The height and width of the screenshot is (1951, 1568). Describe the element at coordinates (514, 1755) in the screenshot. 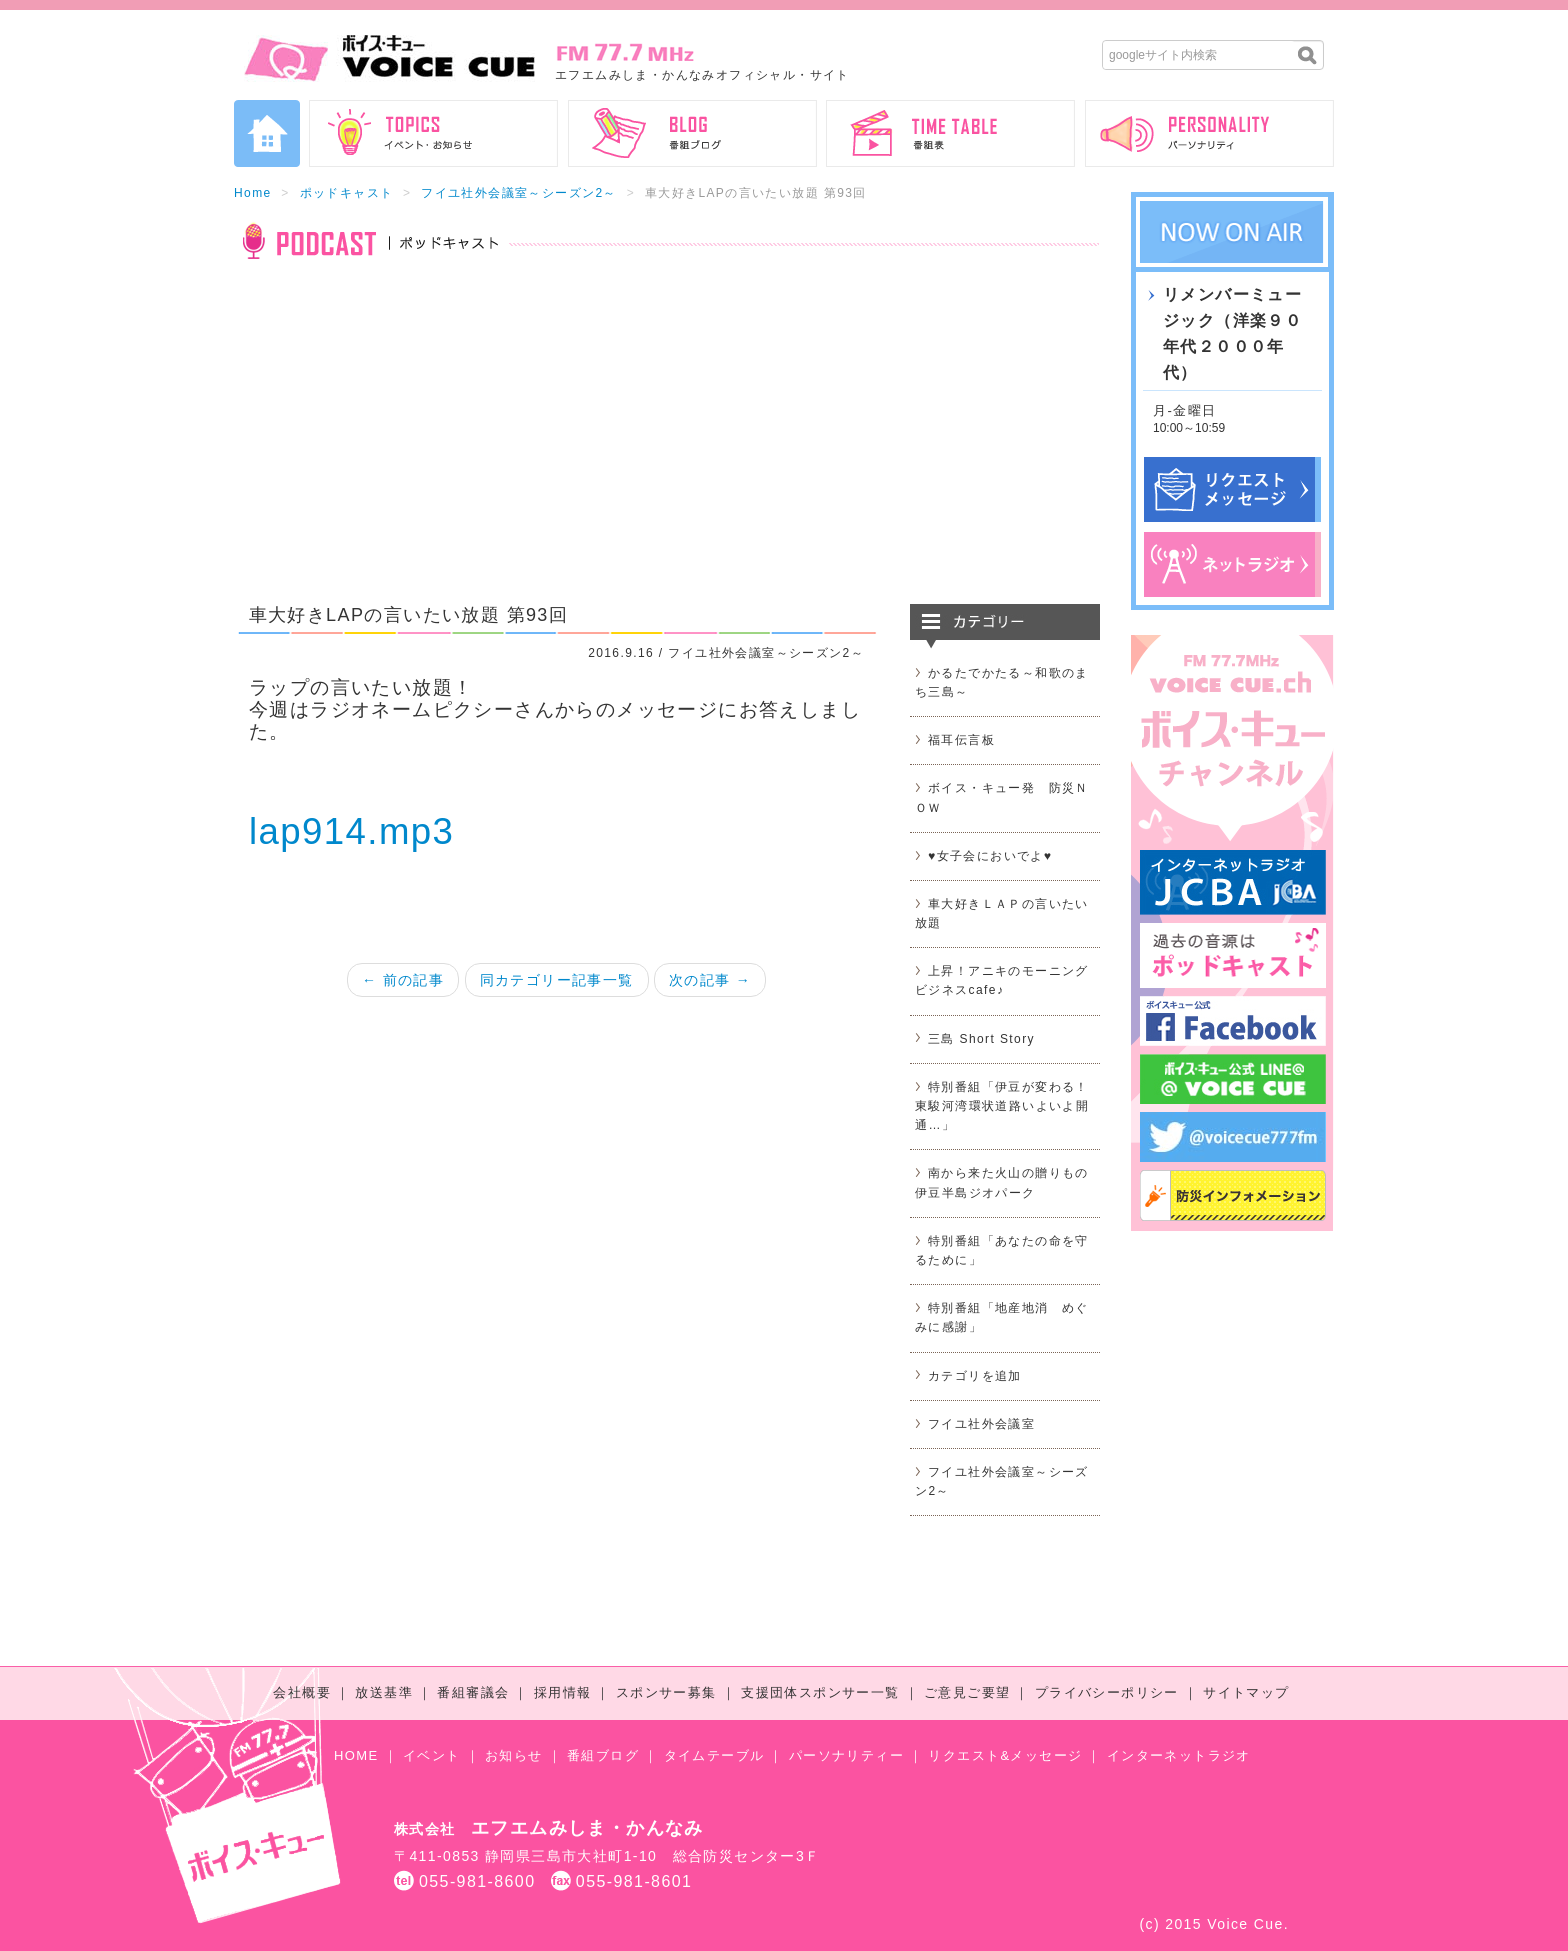

I see `お知らせ` at that location.